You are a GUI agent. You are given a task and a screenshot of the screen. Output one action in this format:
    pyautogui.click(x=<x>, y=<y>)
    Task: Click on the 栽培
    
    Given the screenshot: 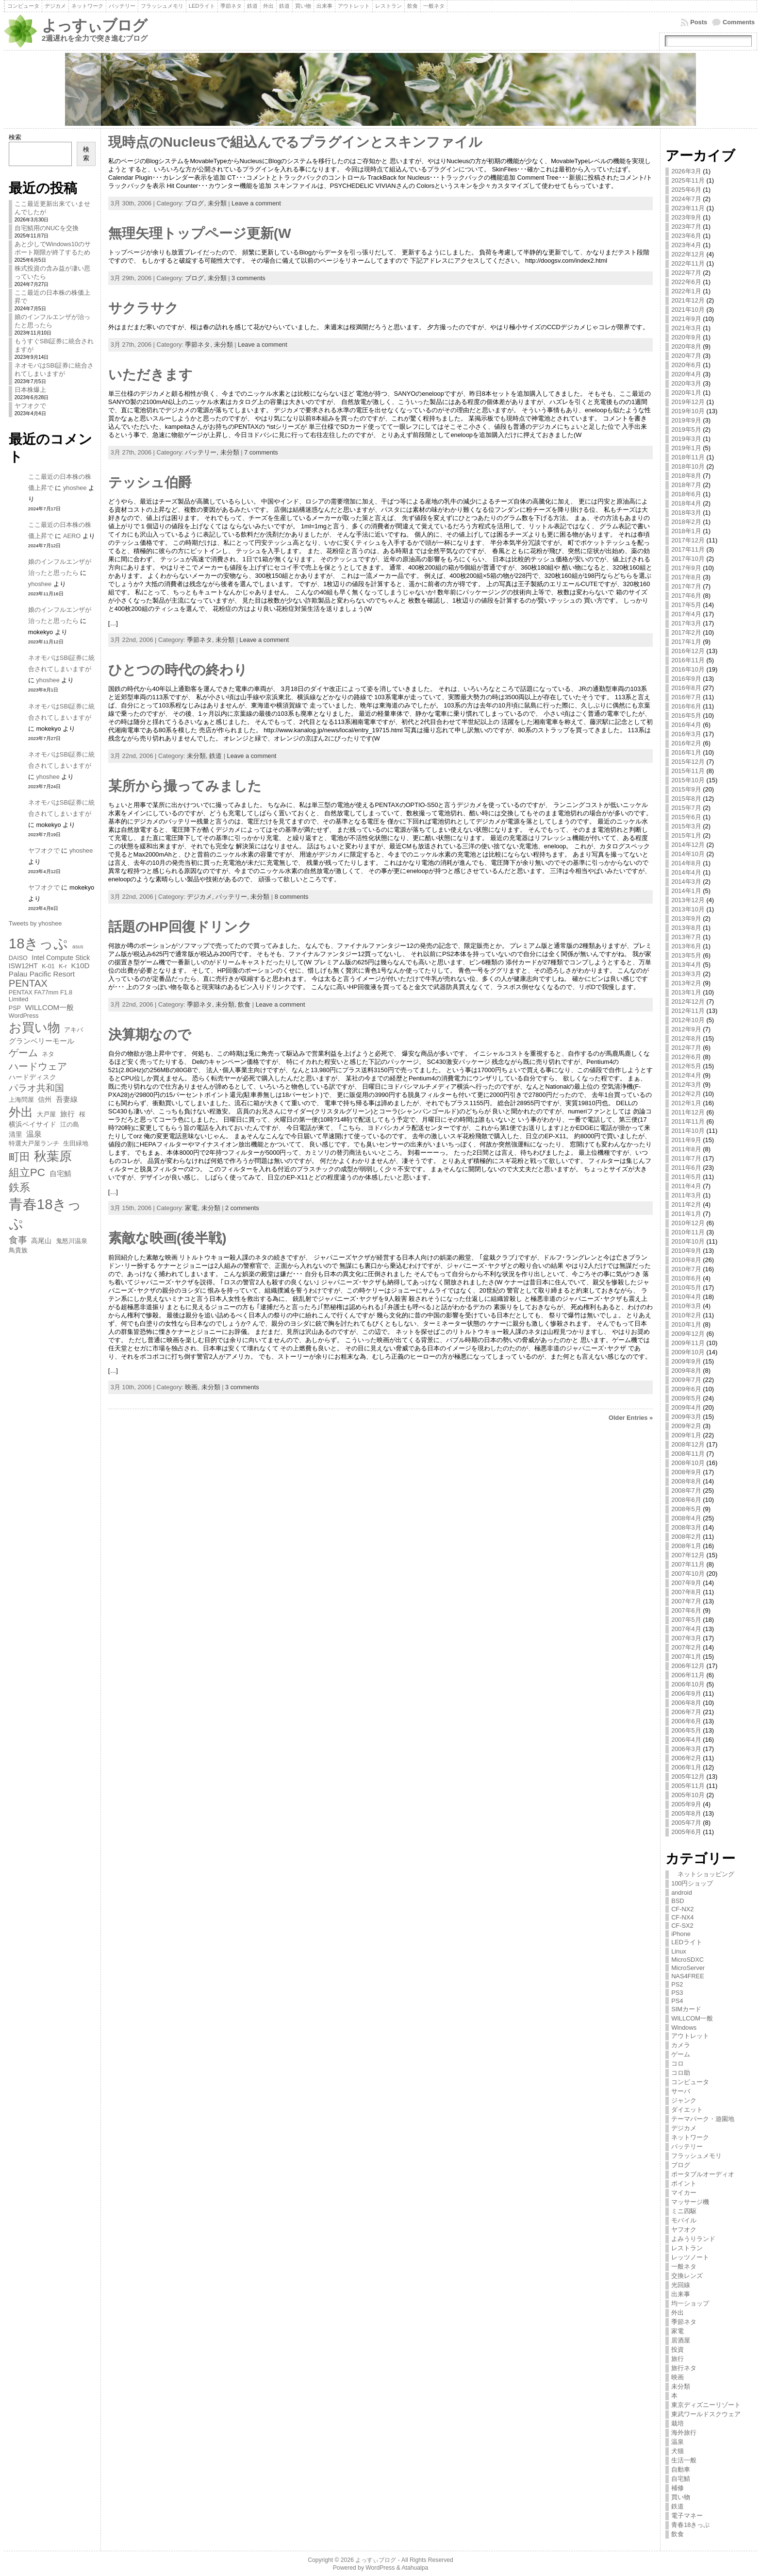 What is the action you would take?
    pyautogui.click(x=677, y=2423)
    